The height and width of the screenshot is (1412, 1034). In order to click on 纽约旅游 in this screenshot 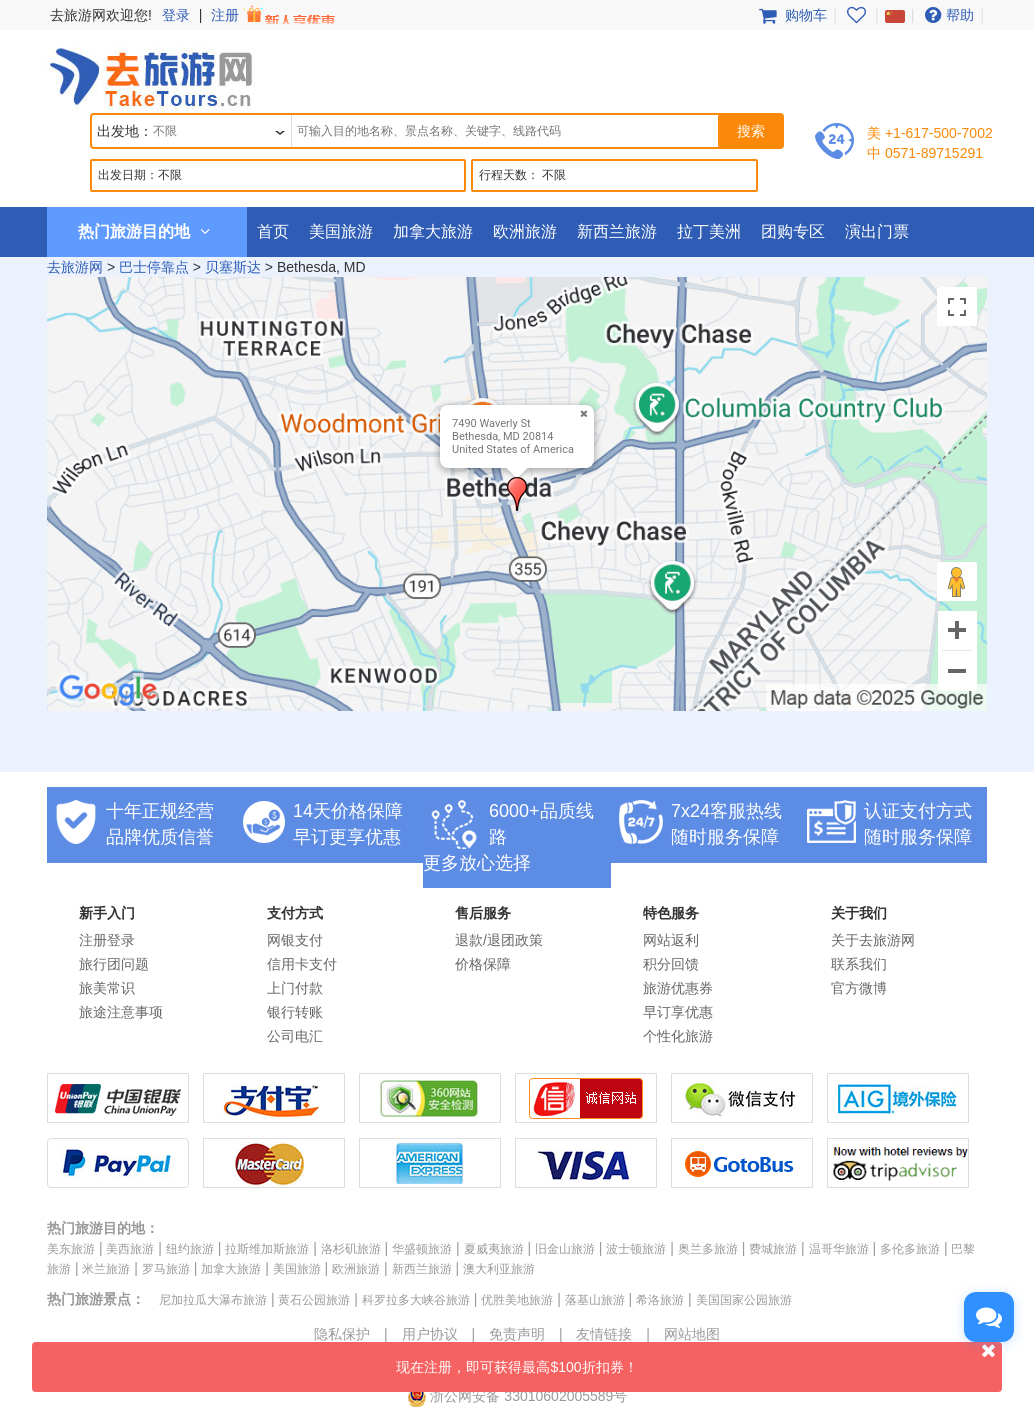, I will do `click(190, 1249)`.